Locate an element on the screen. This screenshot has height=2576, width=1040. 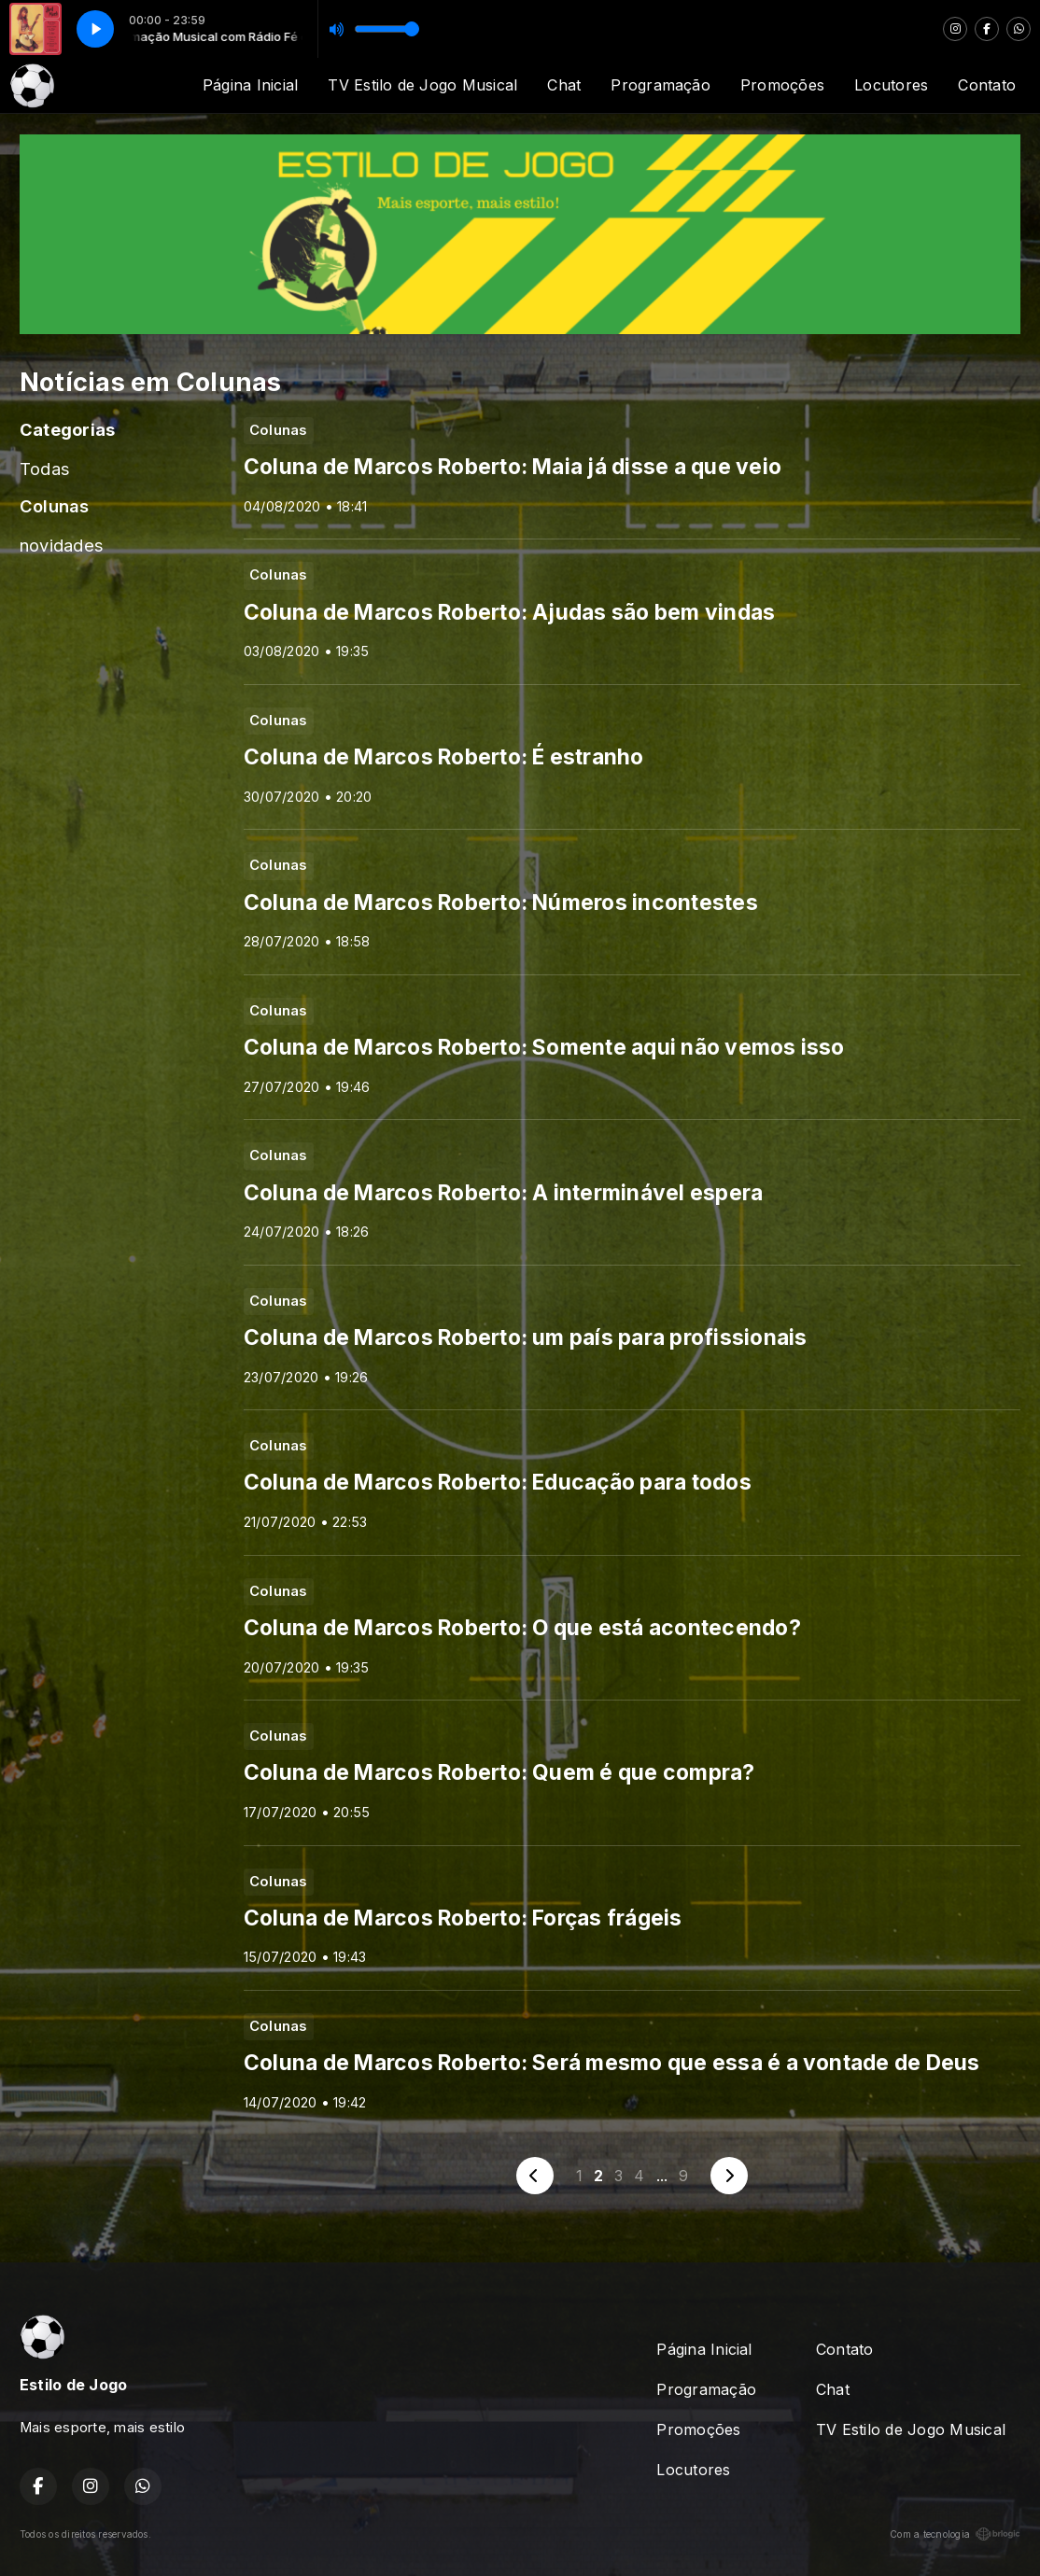
Contato is located at coordinates (987, 85).